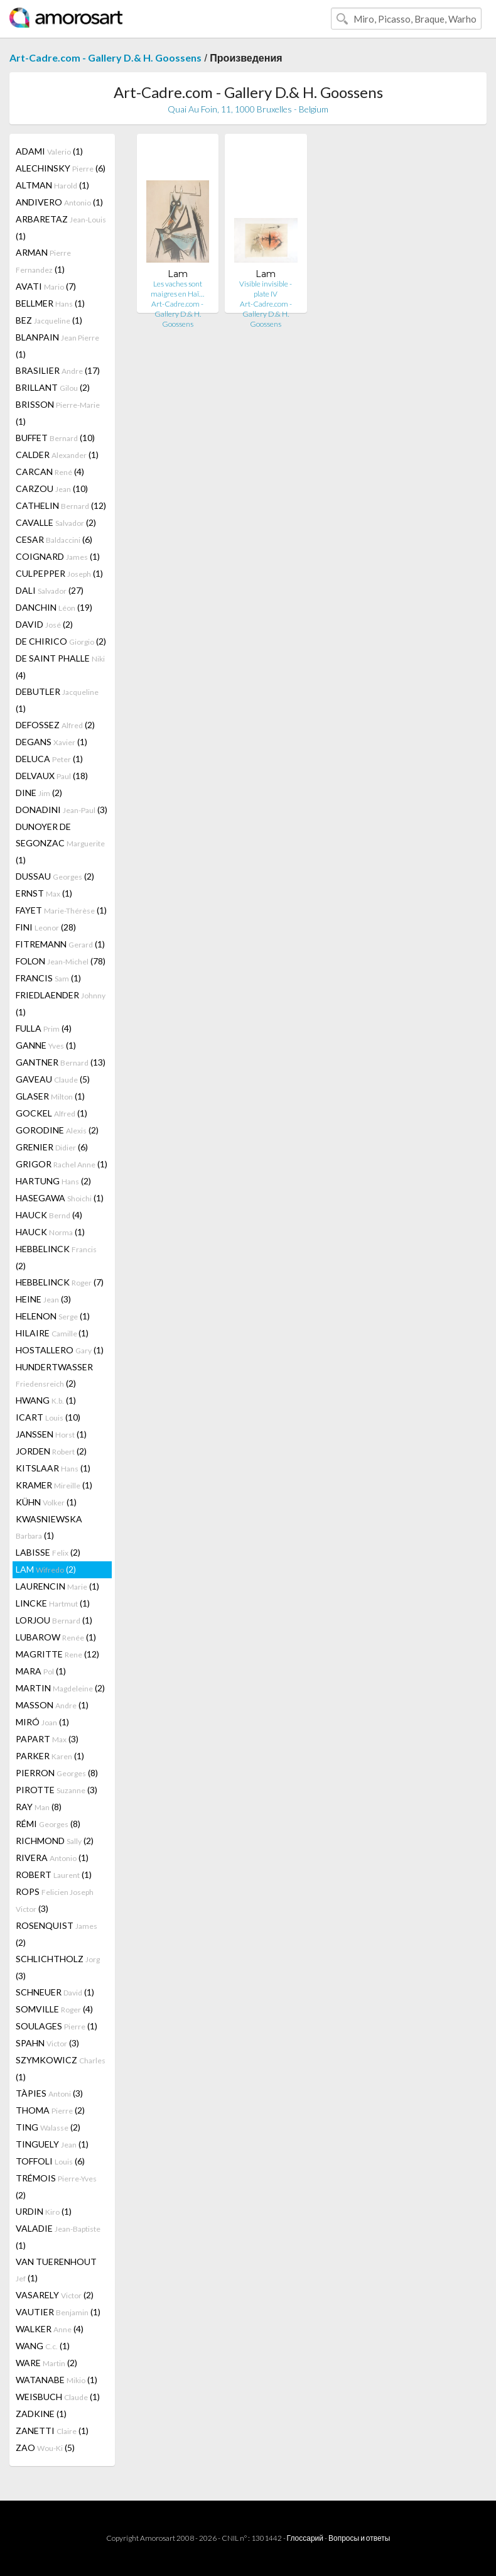 The height and width of the screenshot is (2576, 496). I want to click on DUSSAU (2), so click(55, 876).